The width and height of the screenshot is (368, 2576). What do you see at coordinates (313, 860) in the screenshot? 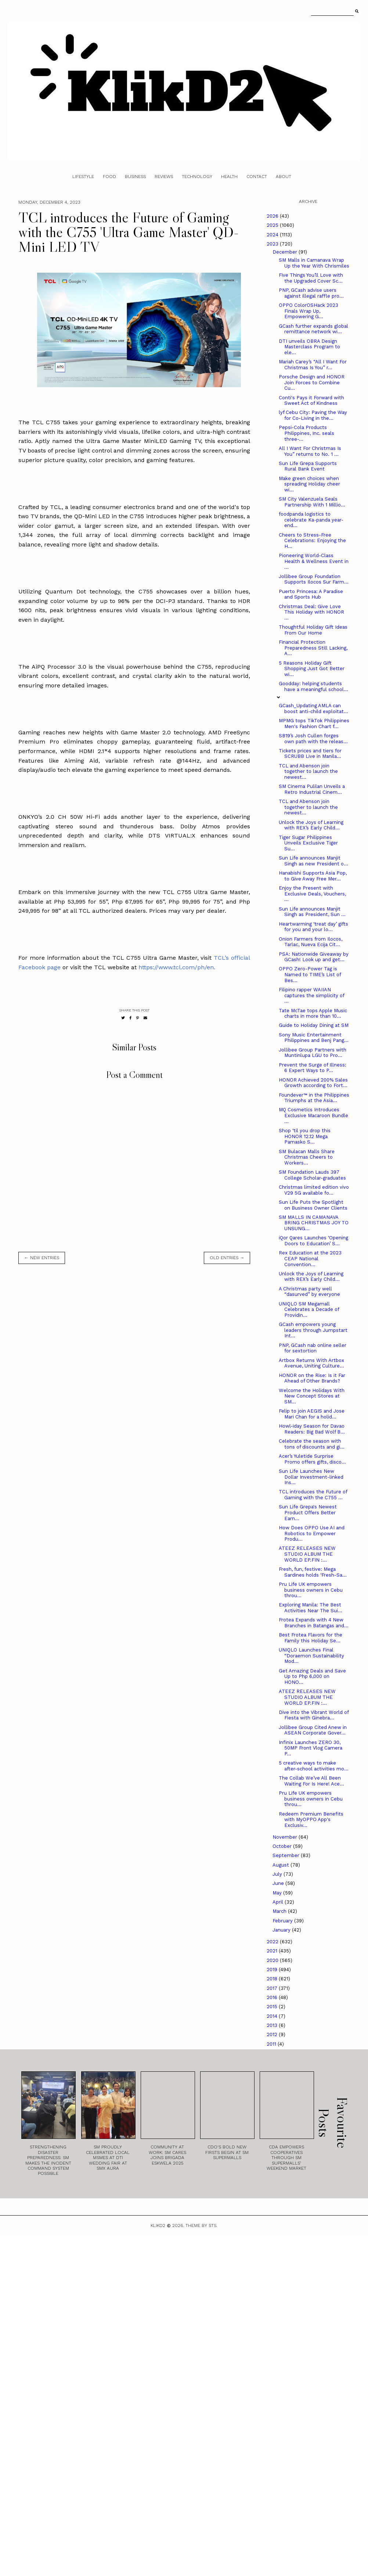
I see `Sun Life announces Manjit Singh as new President o...` at bounding box center [313, 860].